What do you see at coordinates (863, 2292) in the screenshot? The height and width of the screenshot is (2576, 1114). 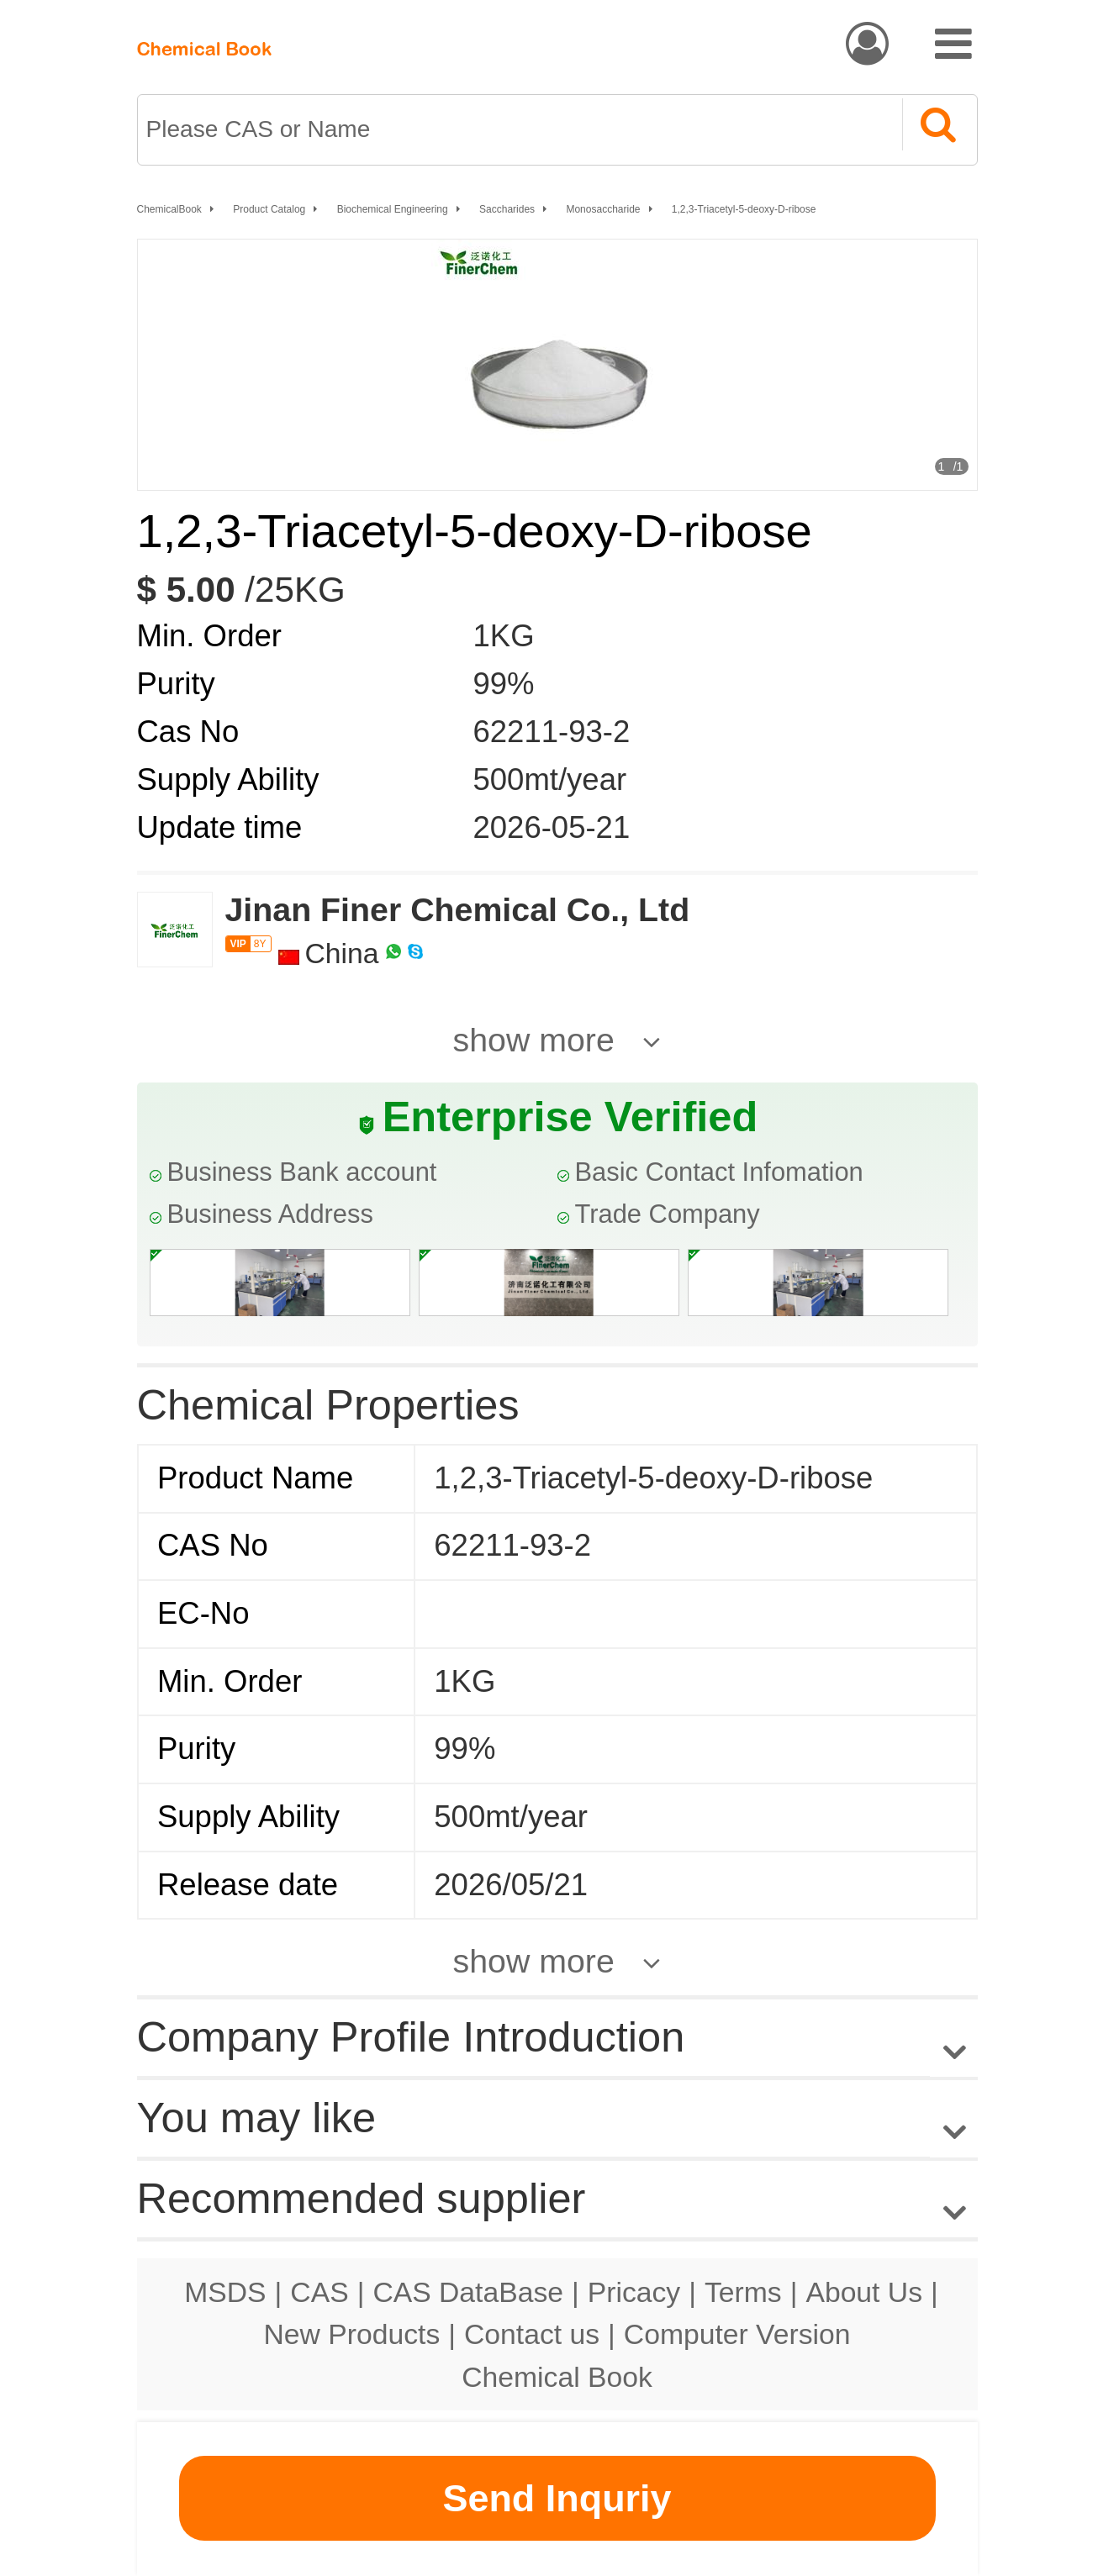 I see `About Us` at bounding box center [863, 2292].